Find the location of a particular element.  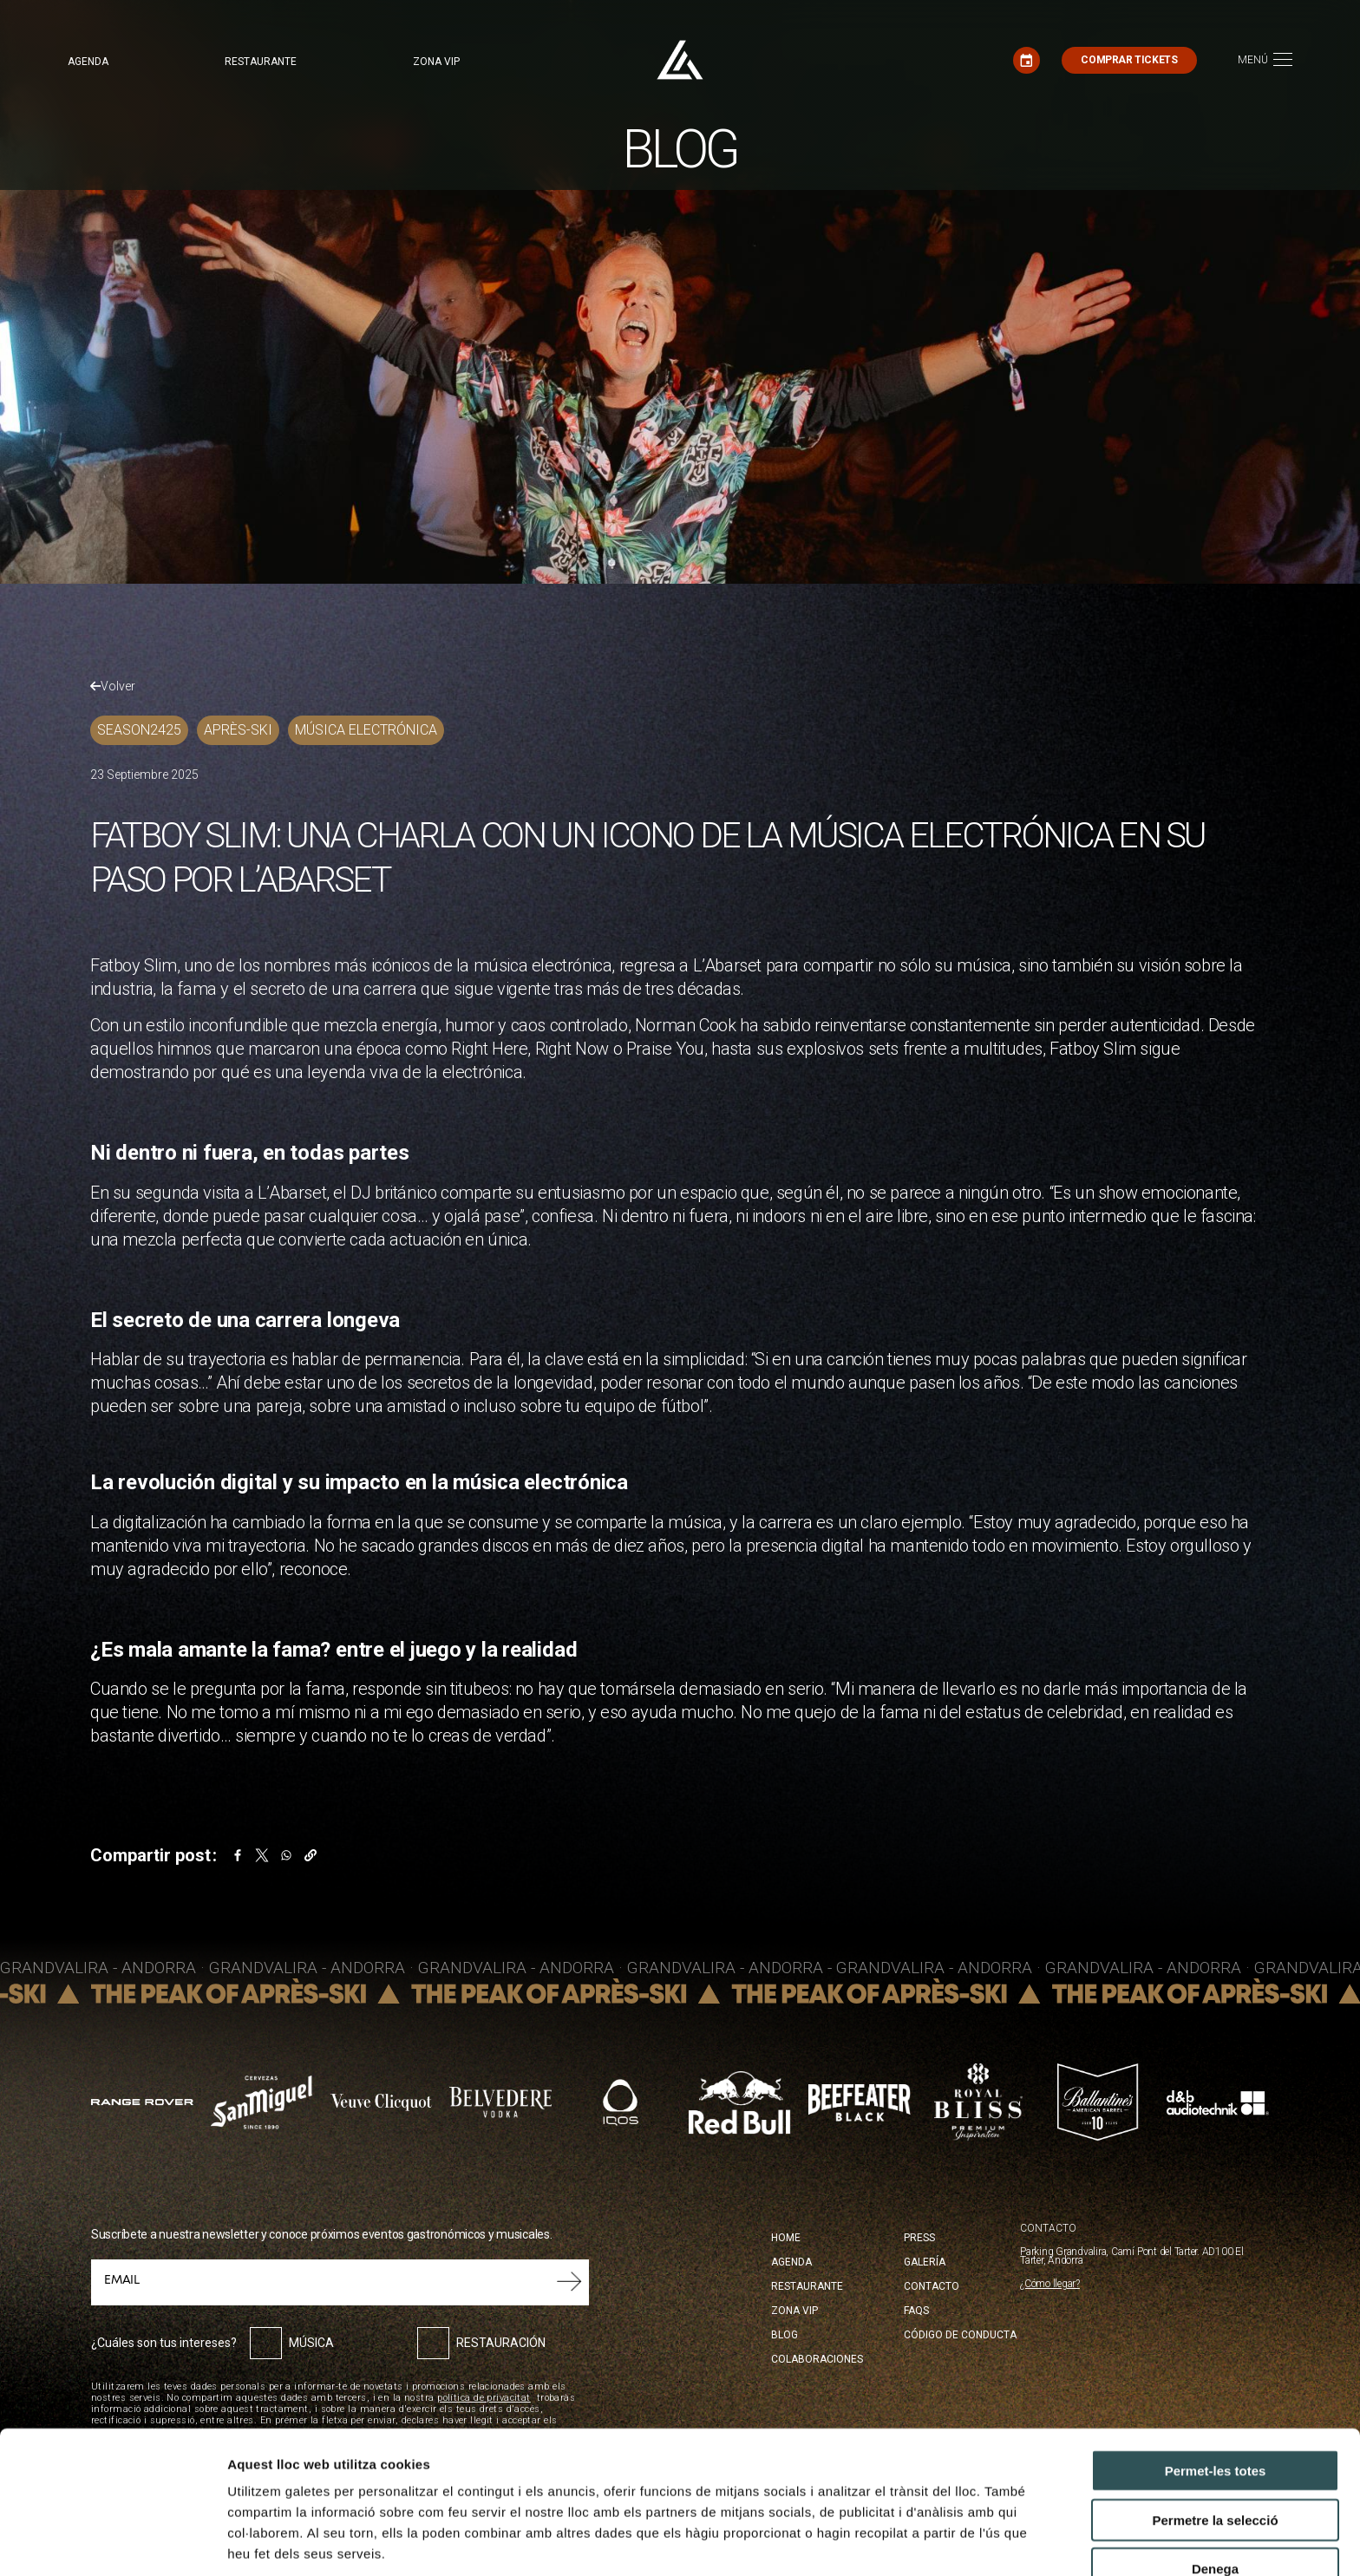

Comprar tickets is located at coordinates (1129, 60).